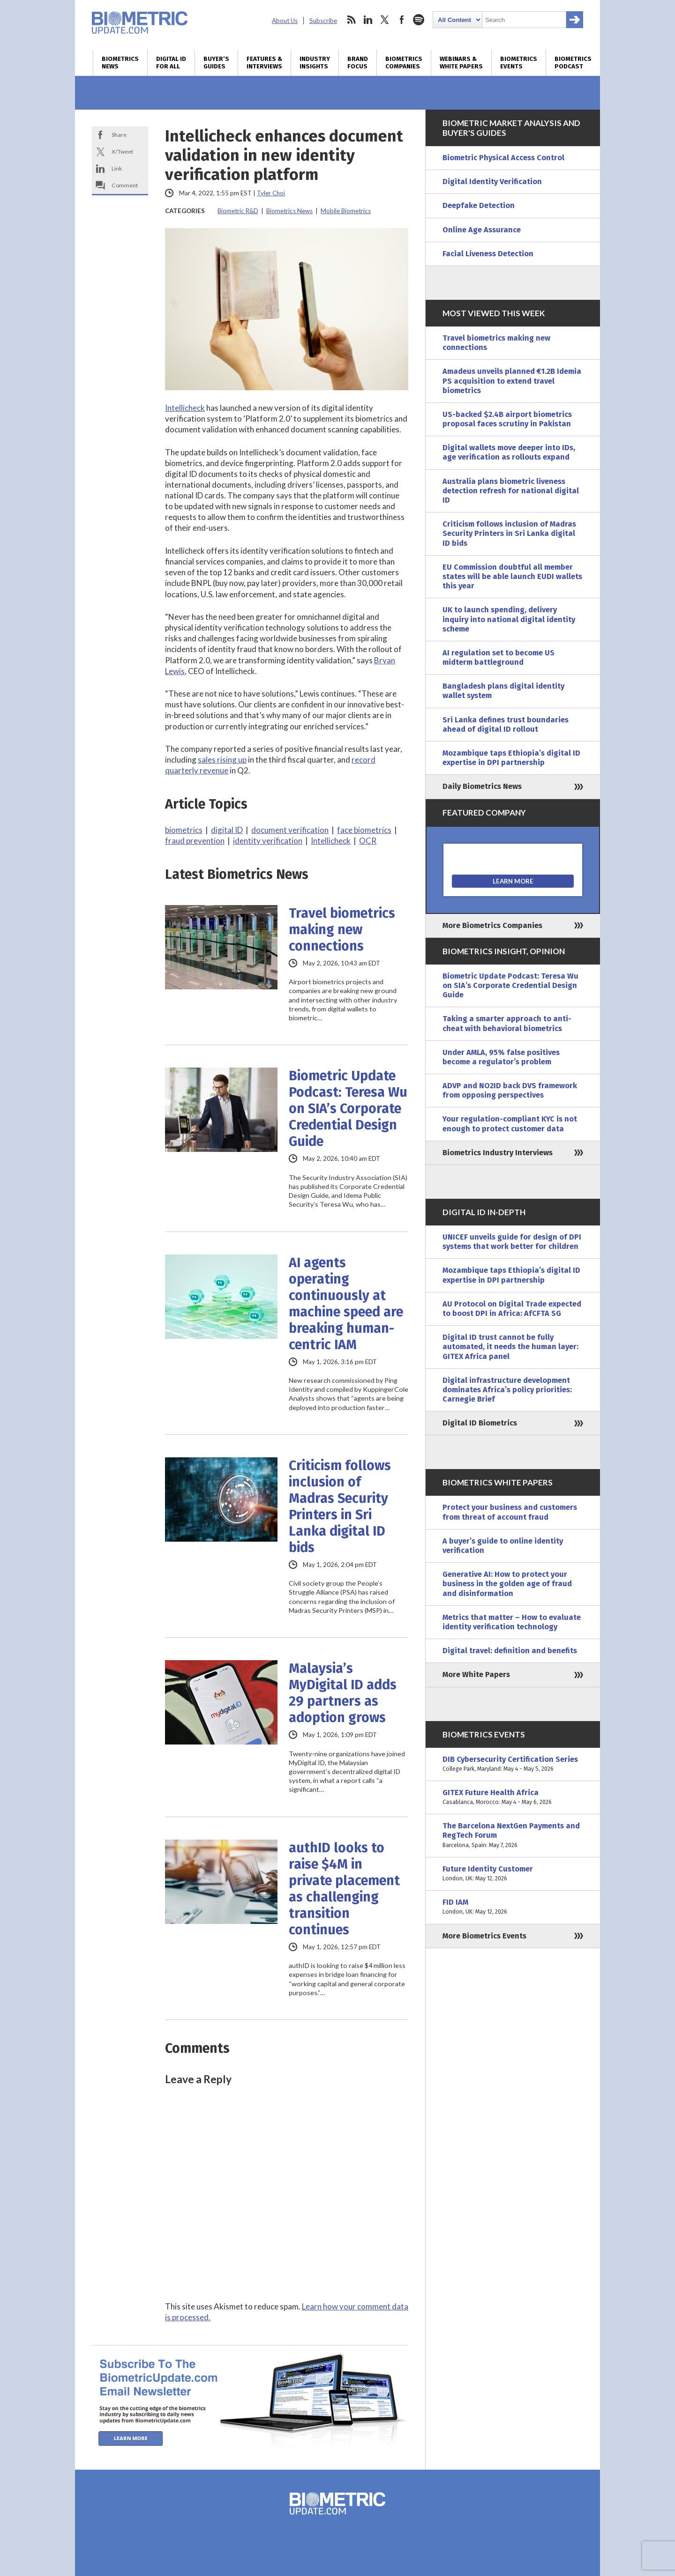 This screenshot has height=2576, width=675. What do you see at coordinates (509, 1650) in the screenshot?
I see `Digital travel: definition and benefits` at bounding box center [509, 1650].